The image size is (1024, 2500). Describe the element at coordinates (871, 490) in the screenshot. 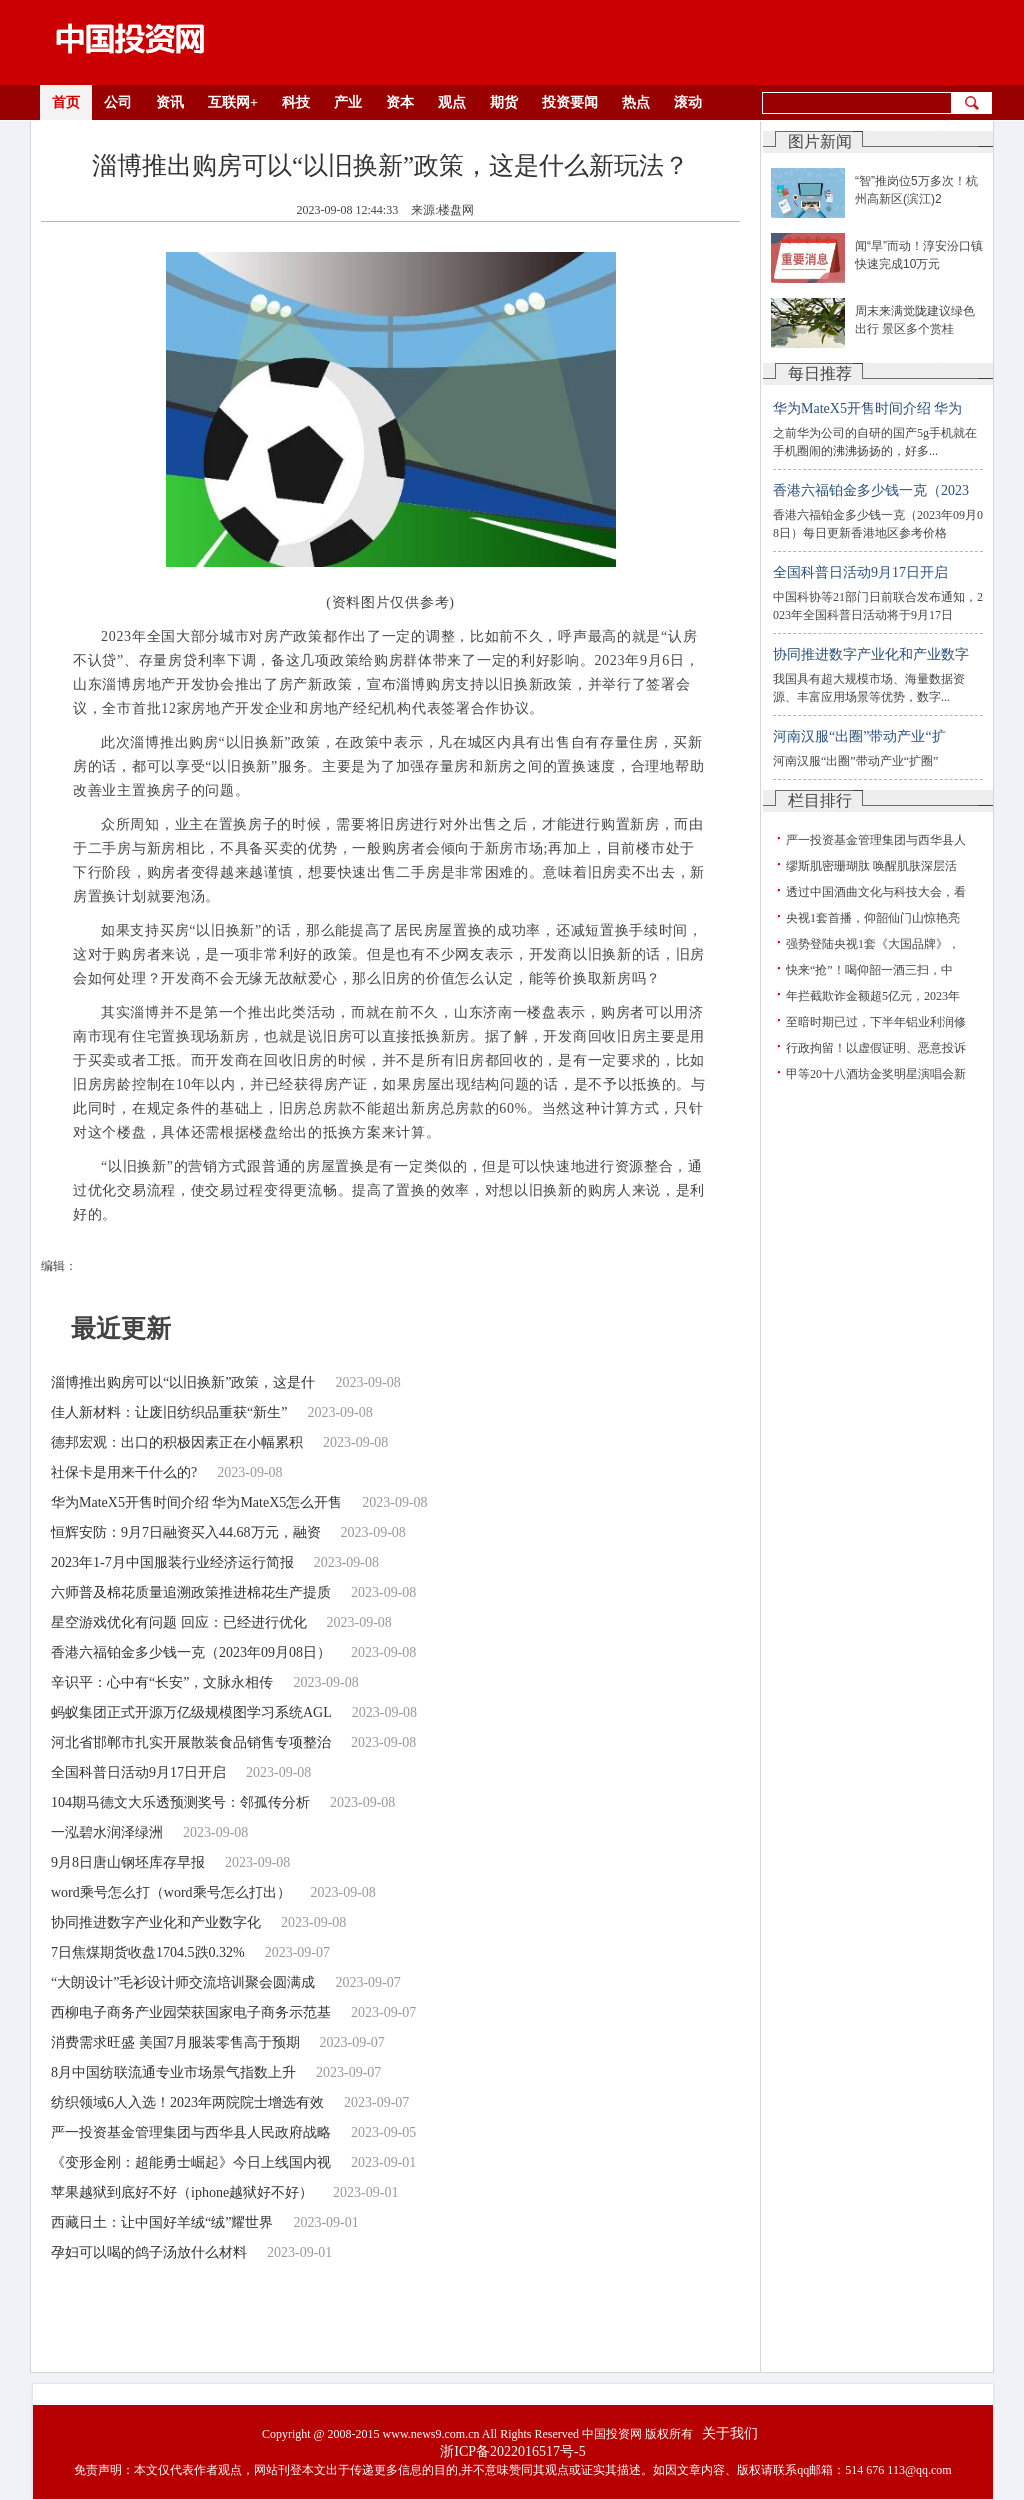

I see `香港六福铂金多少钱一克（2023` at that location.